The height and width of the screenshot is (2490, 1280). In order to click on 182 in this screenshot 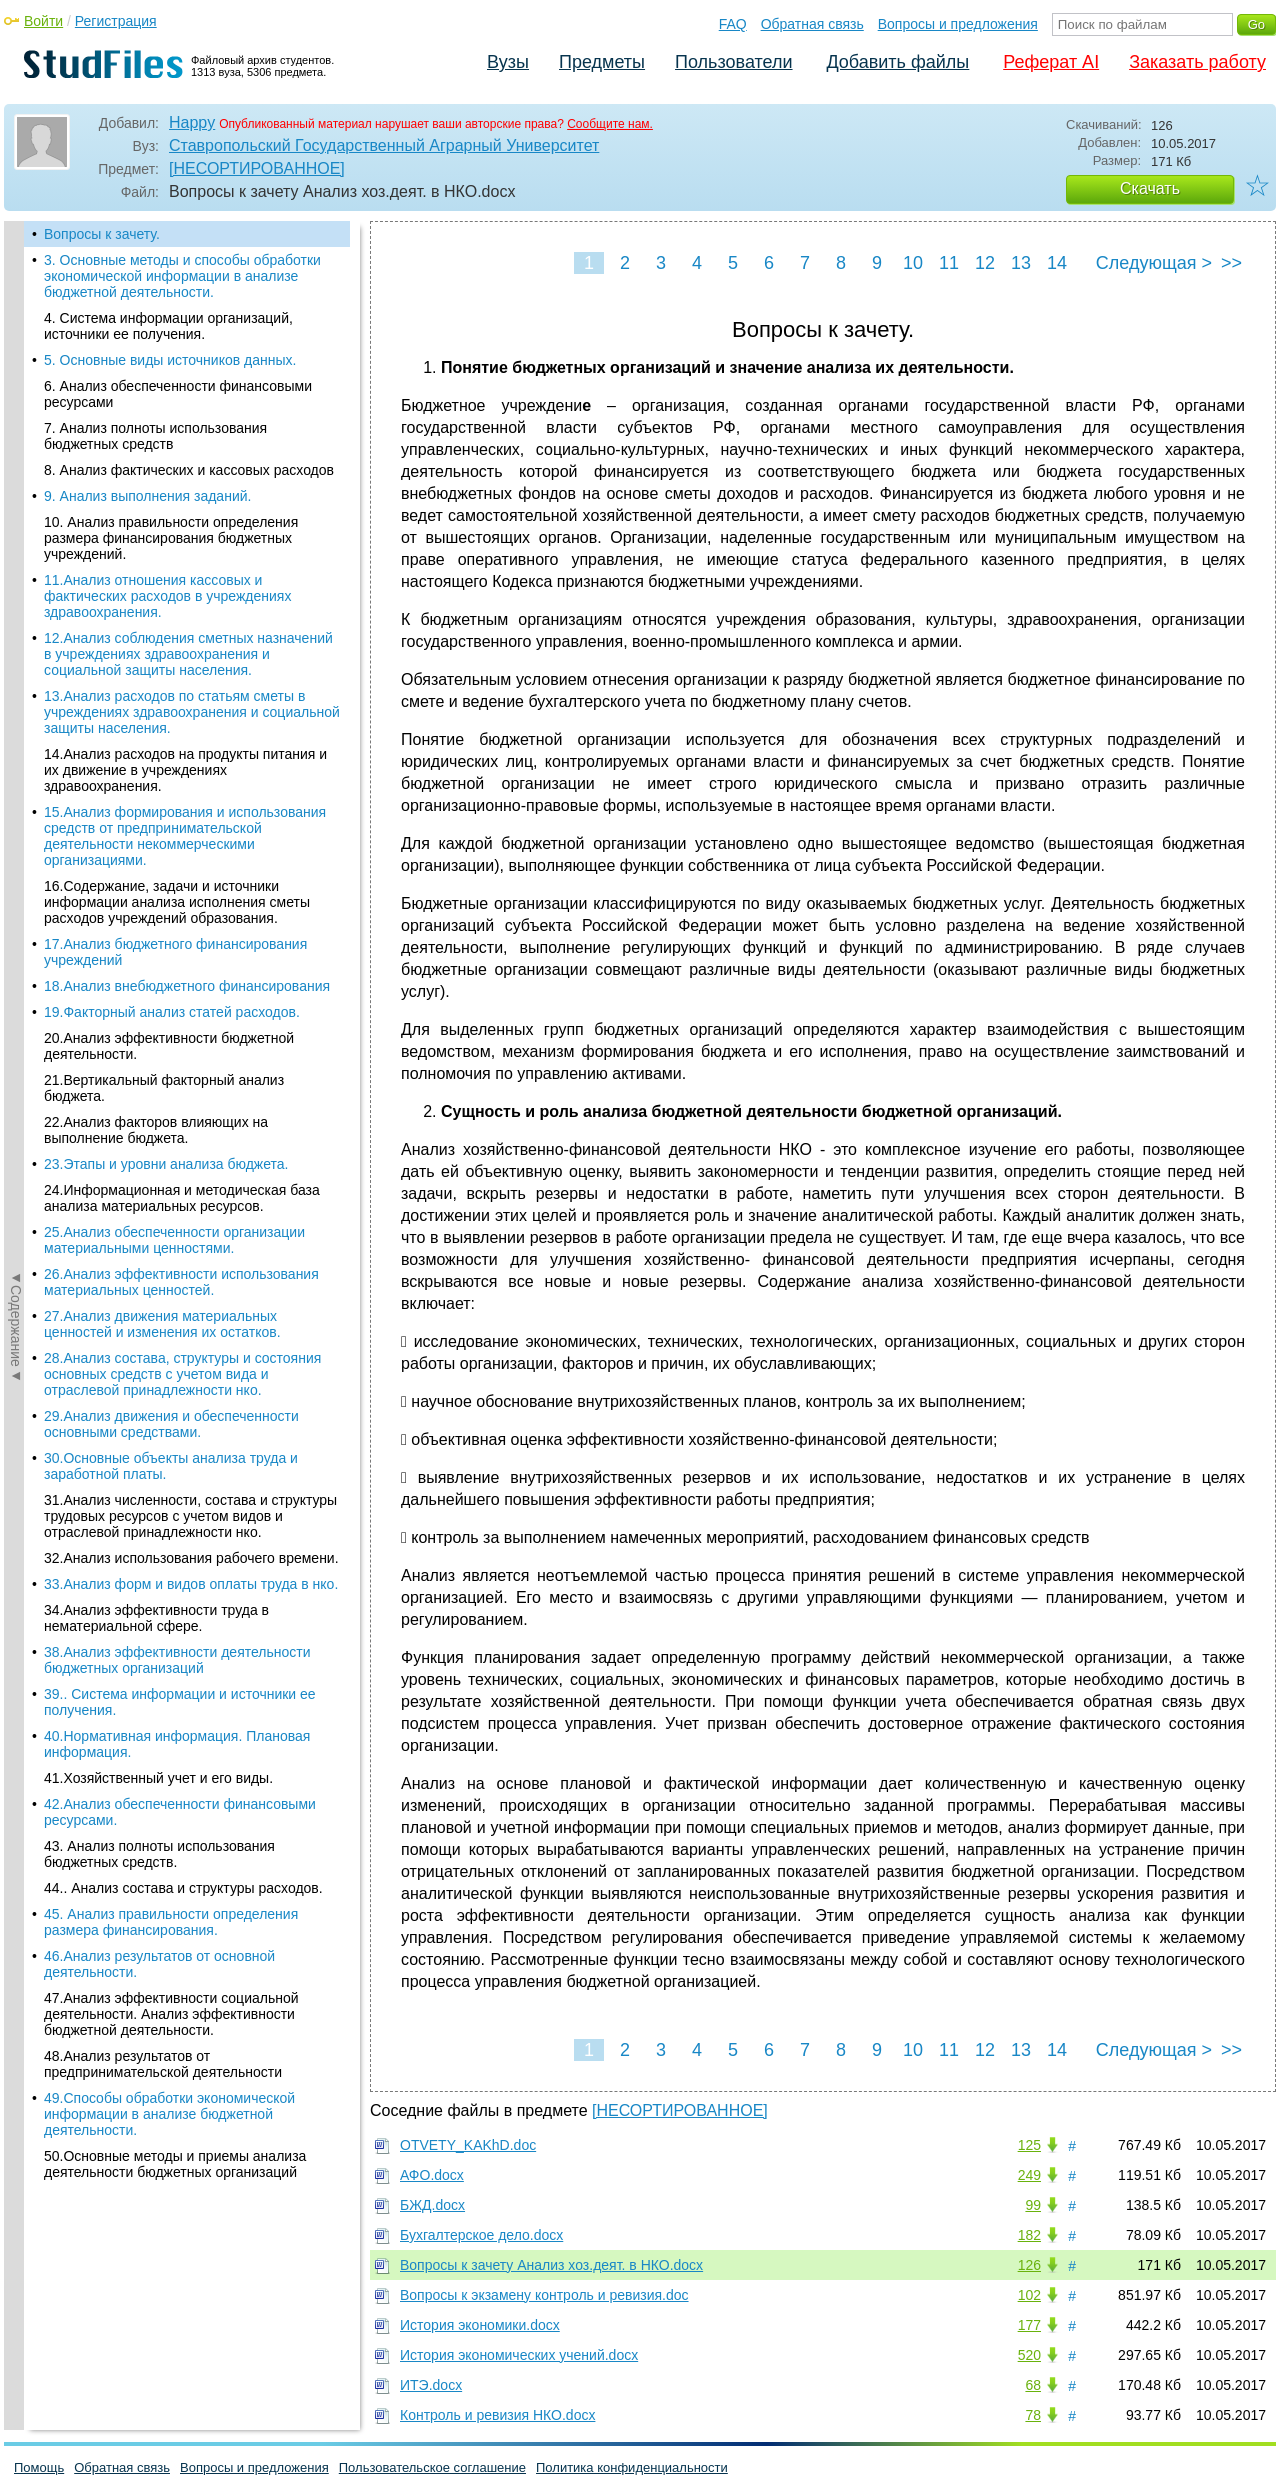, I will do `click(1029, 2235)`.